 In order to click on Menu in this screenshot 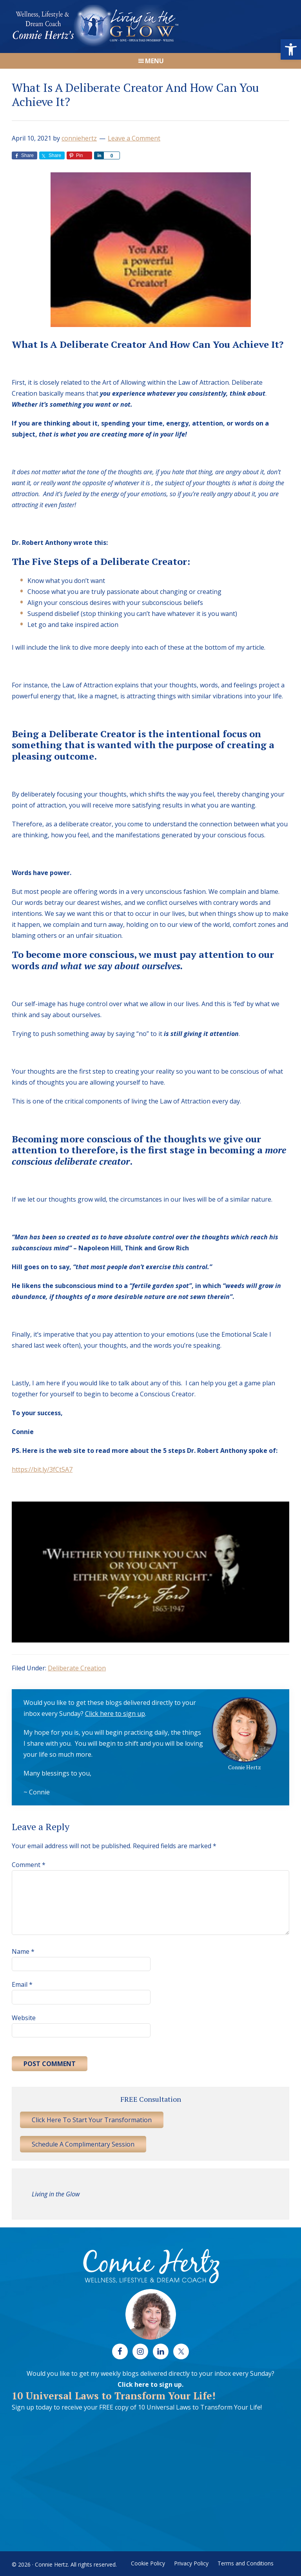, I will do `click(154, 61)`.